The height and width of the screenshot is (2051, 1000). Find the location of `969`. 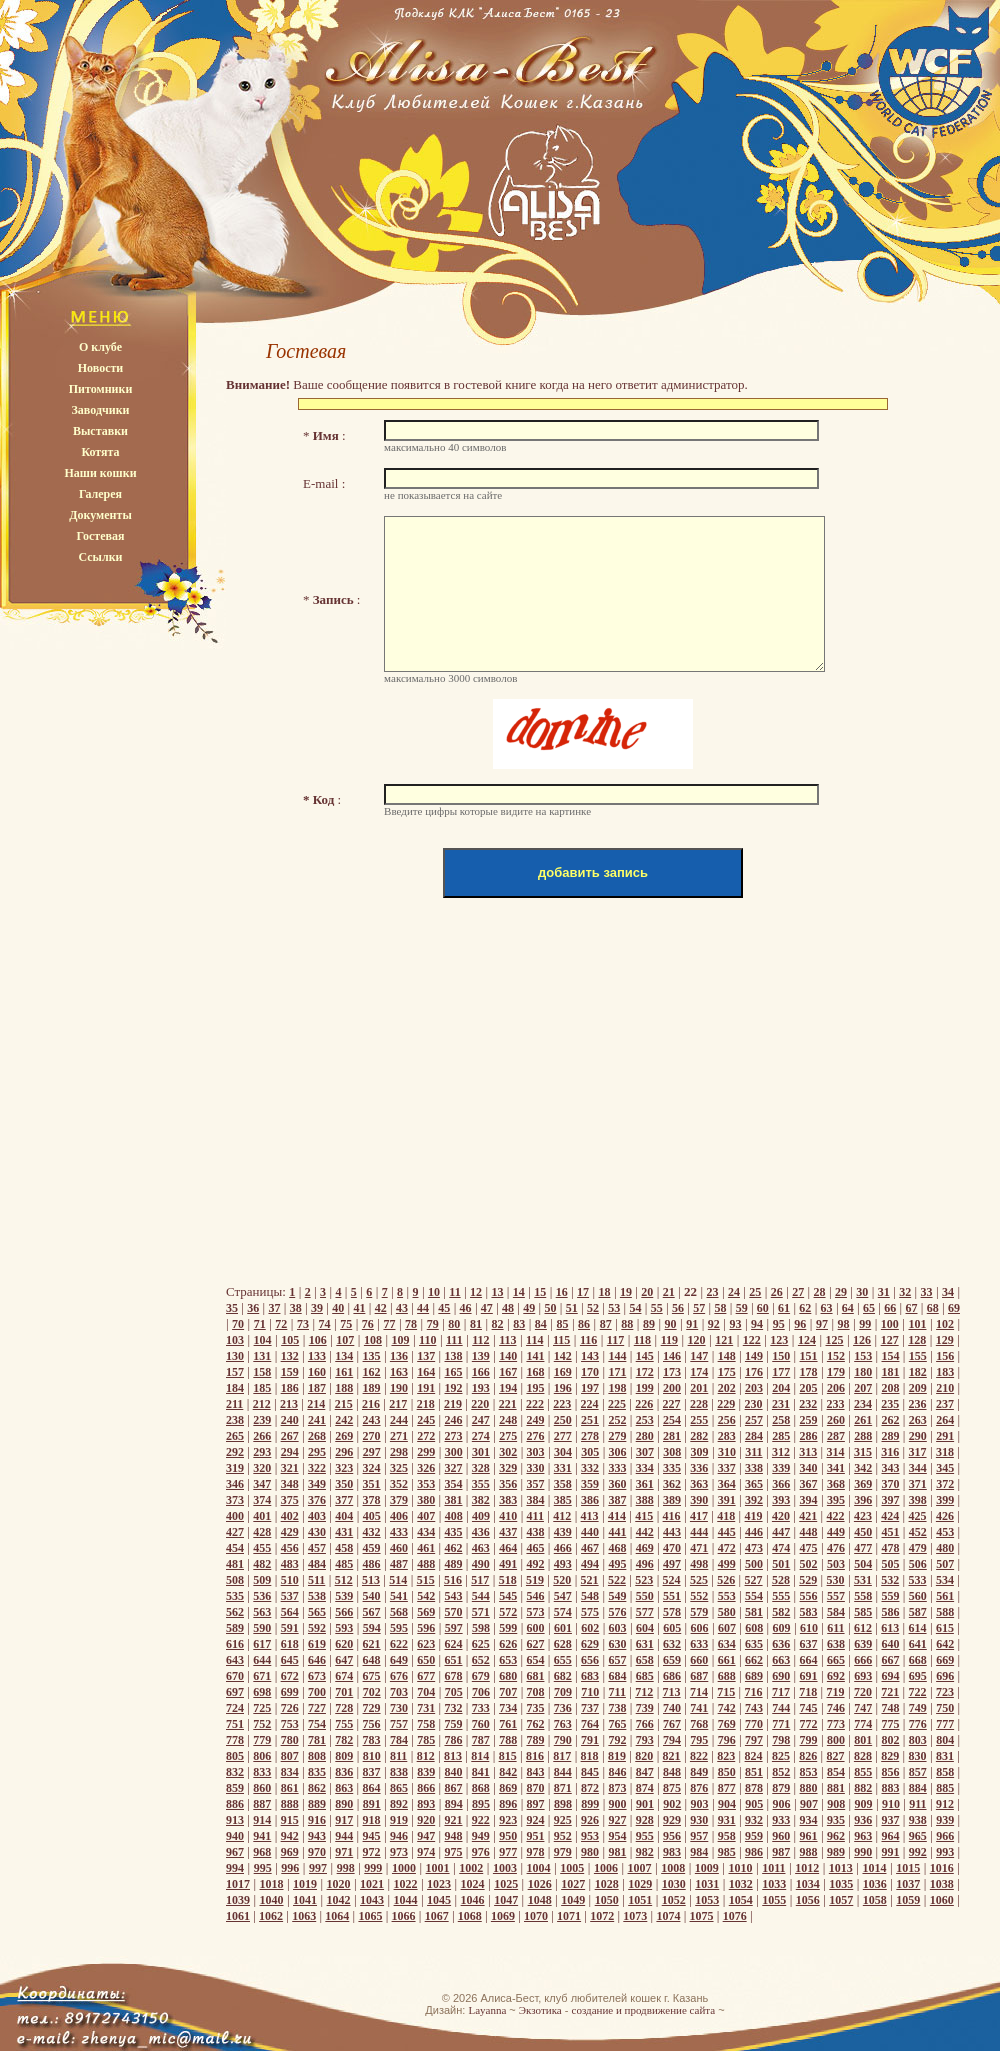

969 is located at coordinates (290, 1852).